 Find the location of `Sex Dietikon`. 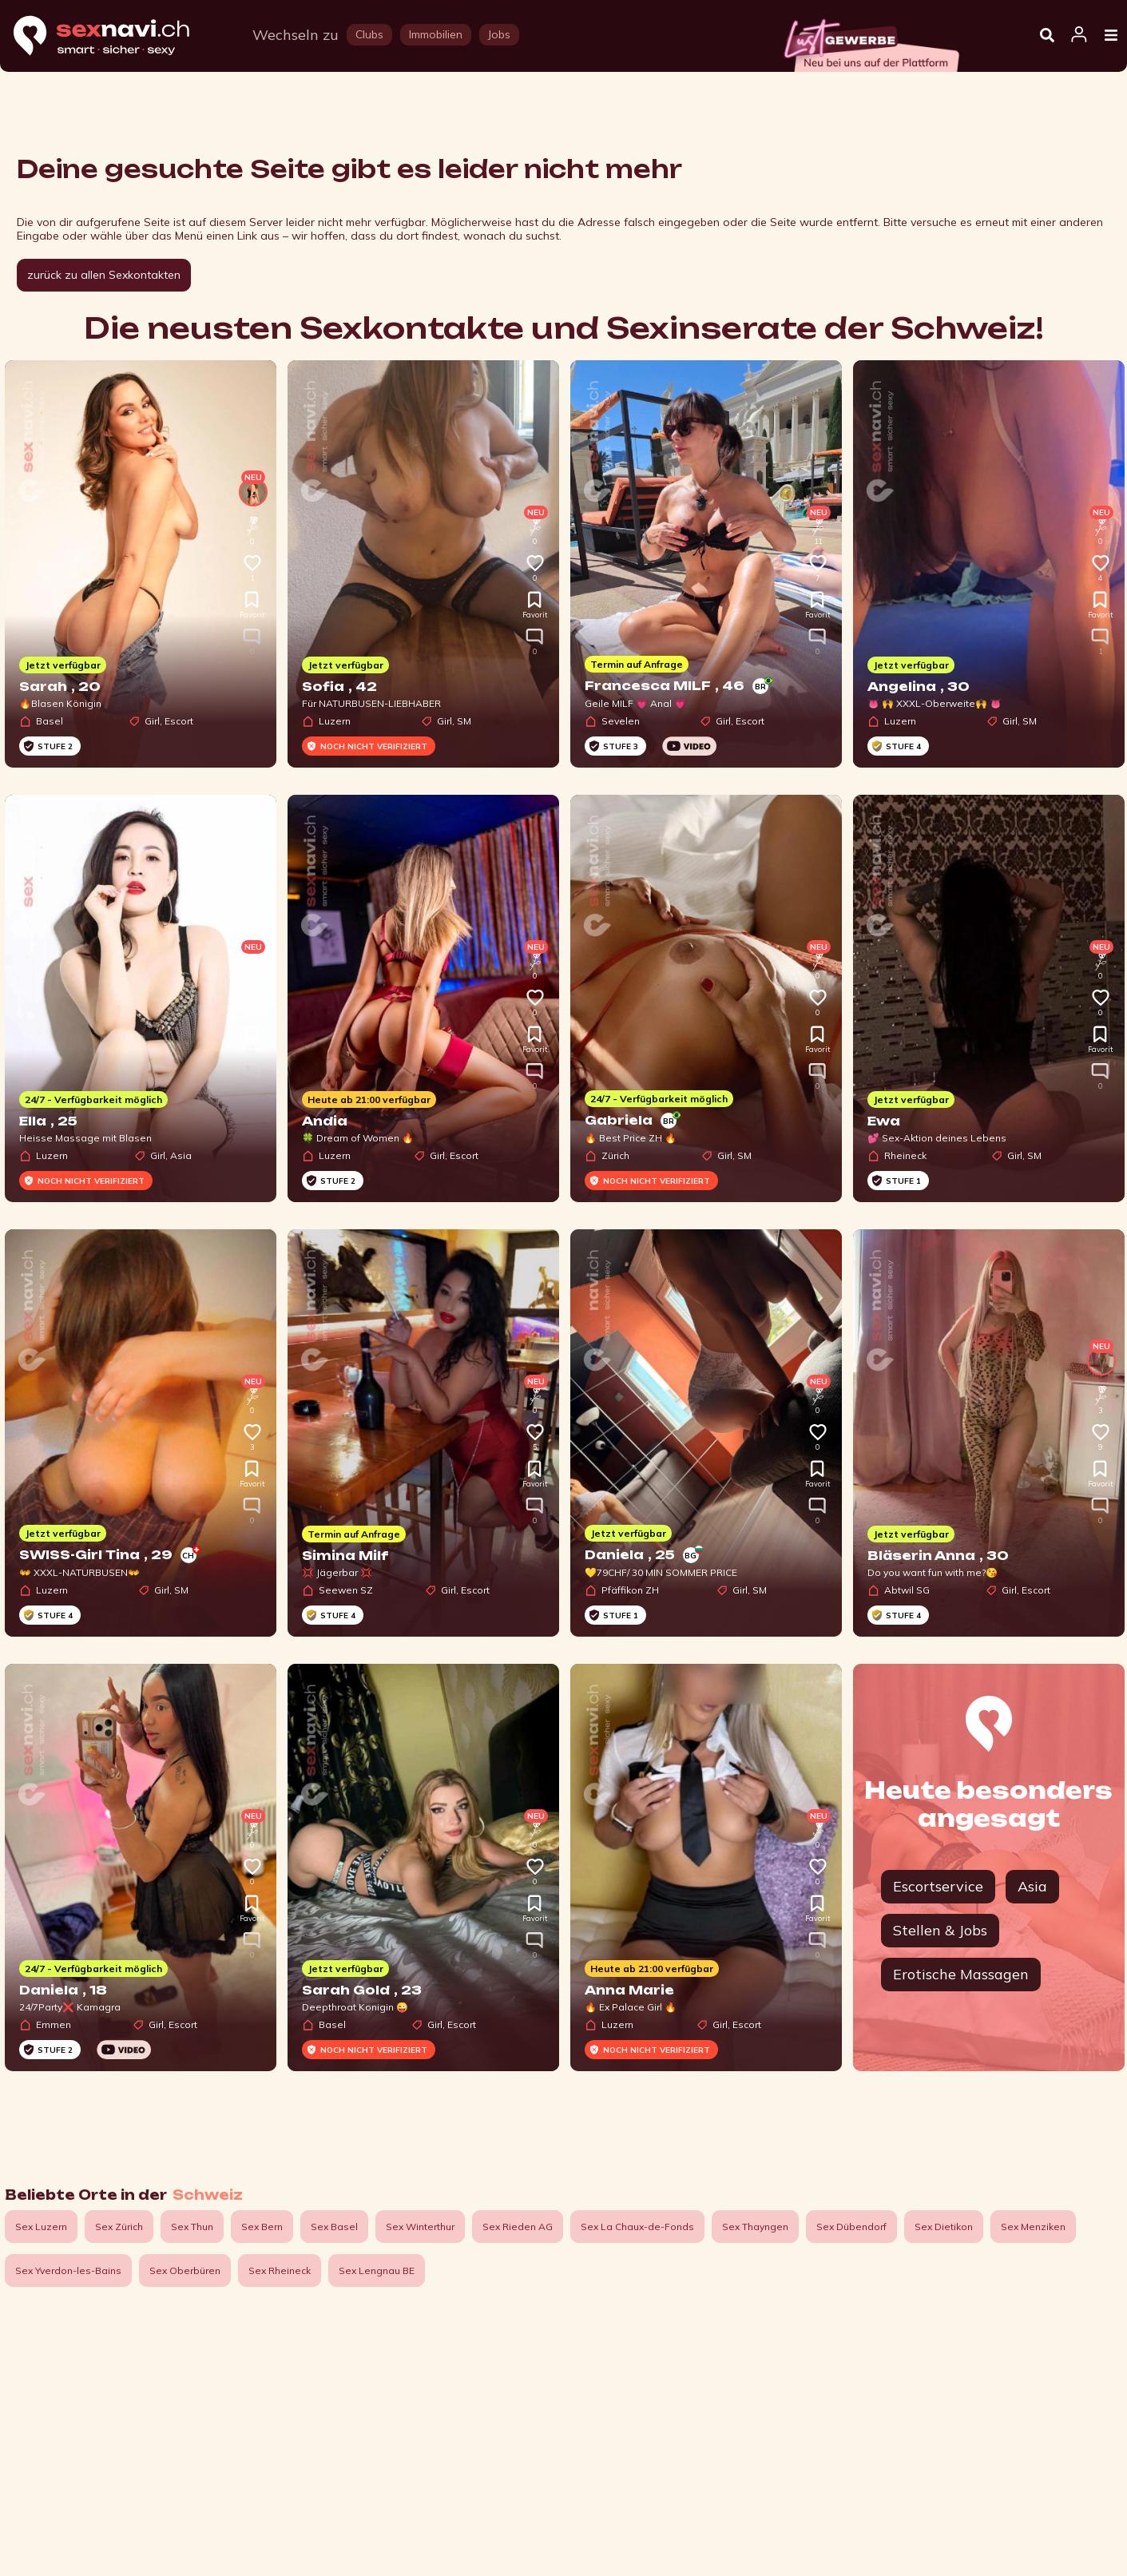

Sex Dietikon is located at coordinates (944, 2227).